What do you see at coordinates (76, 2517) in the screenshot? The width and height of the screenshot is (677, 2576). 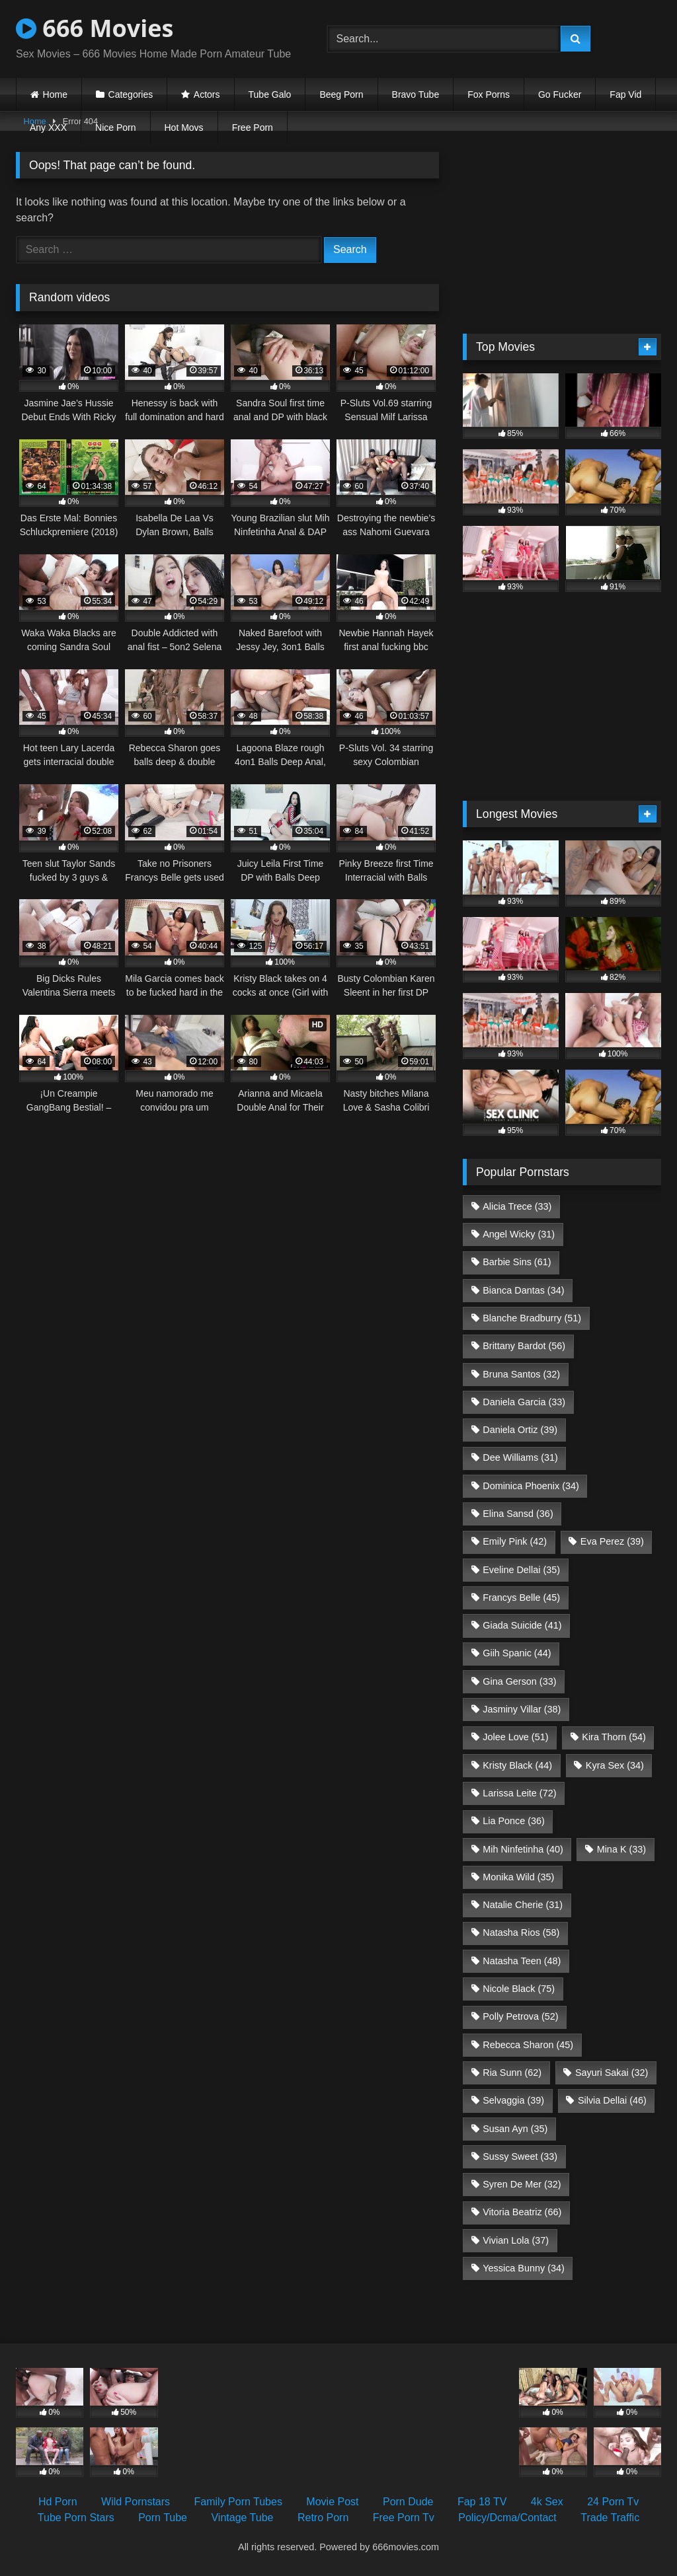 I see `Tube Porn Stars` at bounding box center [76, 2517].